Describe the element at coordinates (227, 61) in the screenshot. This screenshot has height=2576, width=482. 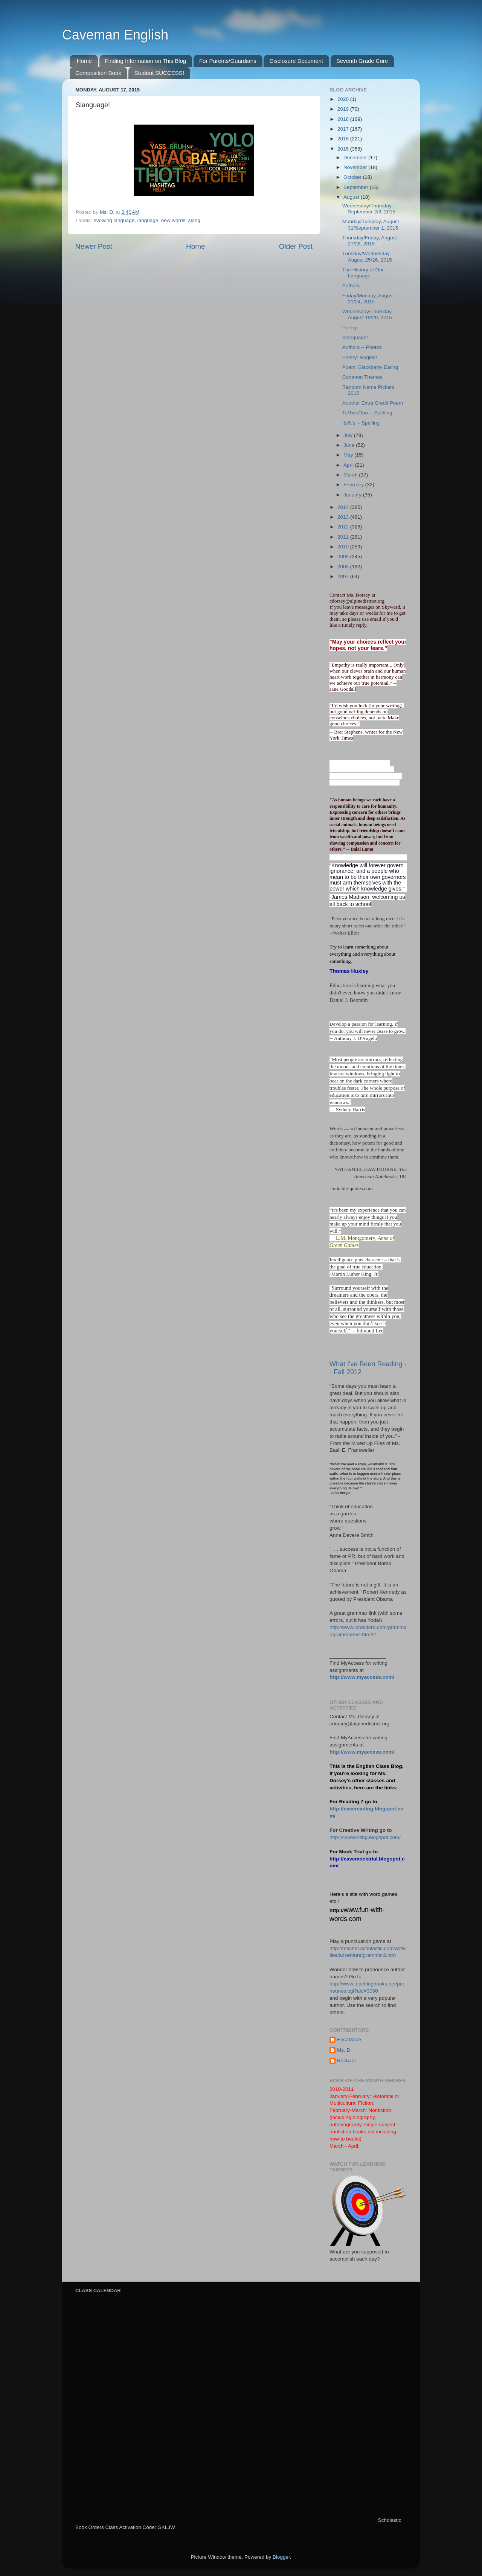
I see `For Parents/Guardians` at that location.